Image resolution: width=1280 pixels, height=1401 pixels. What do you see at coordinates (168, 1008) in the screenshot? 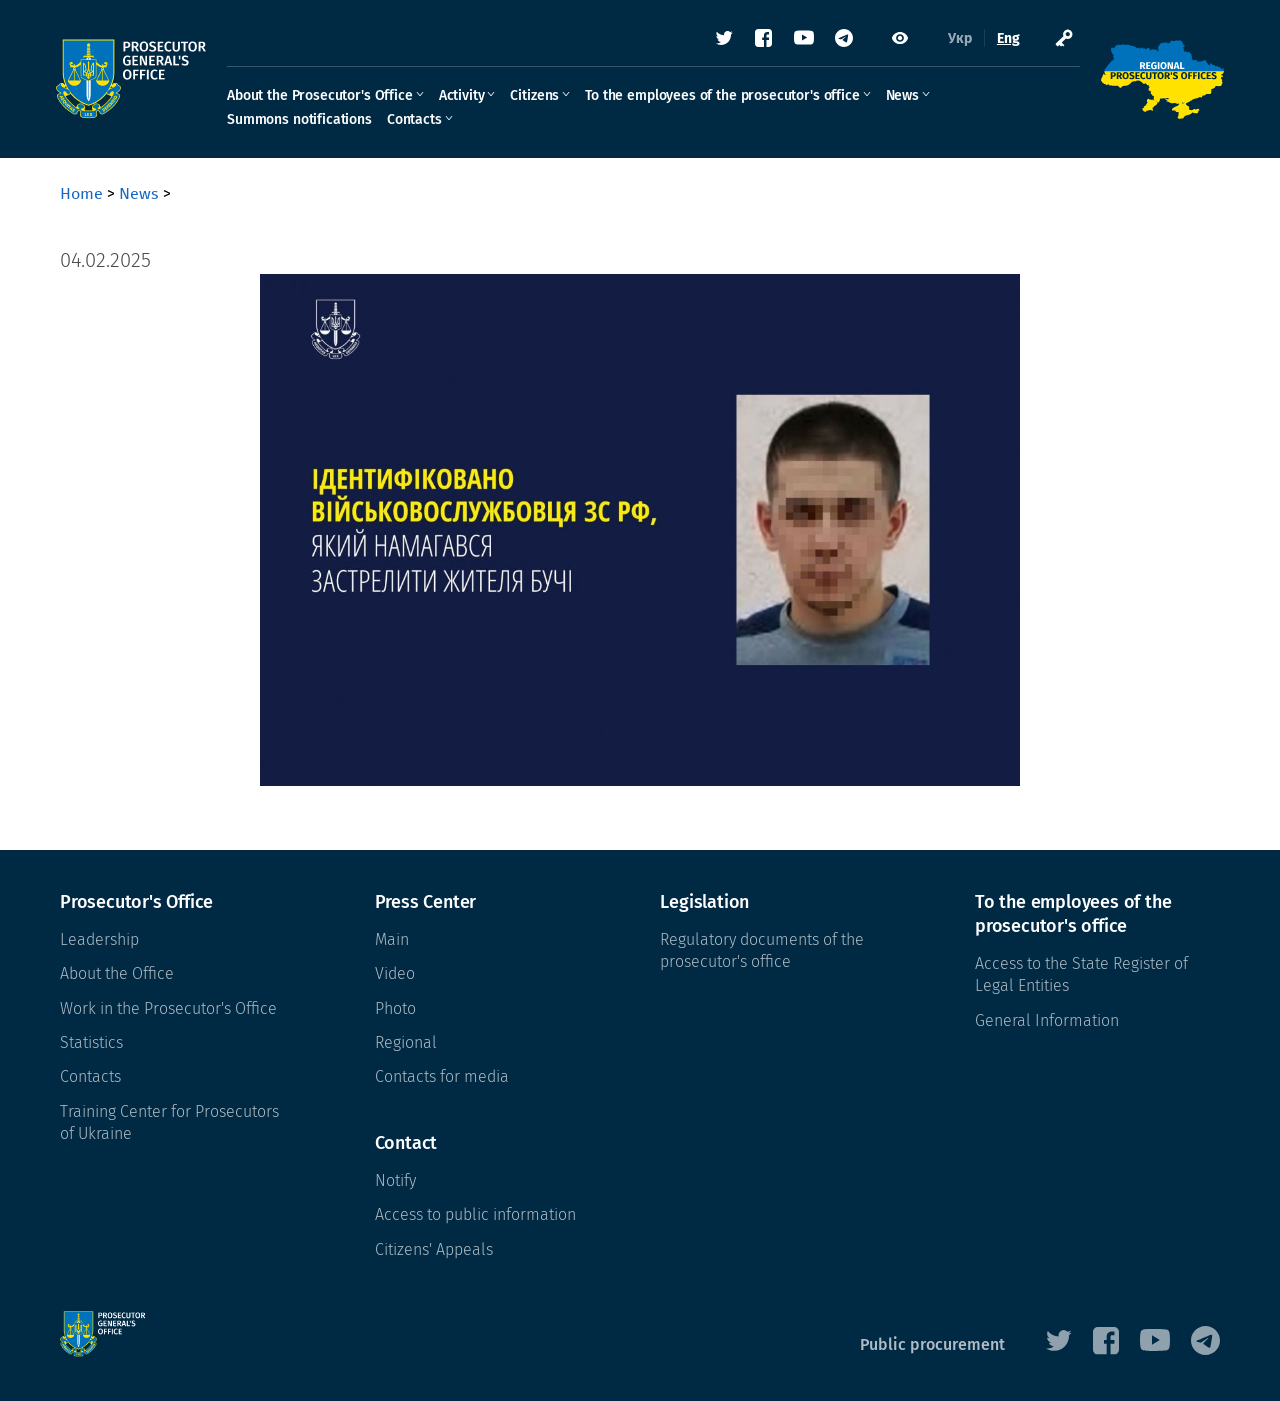
I see `Work in the Prosecutor's Office` at bounding box center [168, 1008].